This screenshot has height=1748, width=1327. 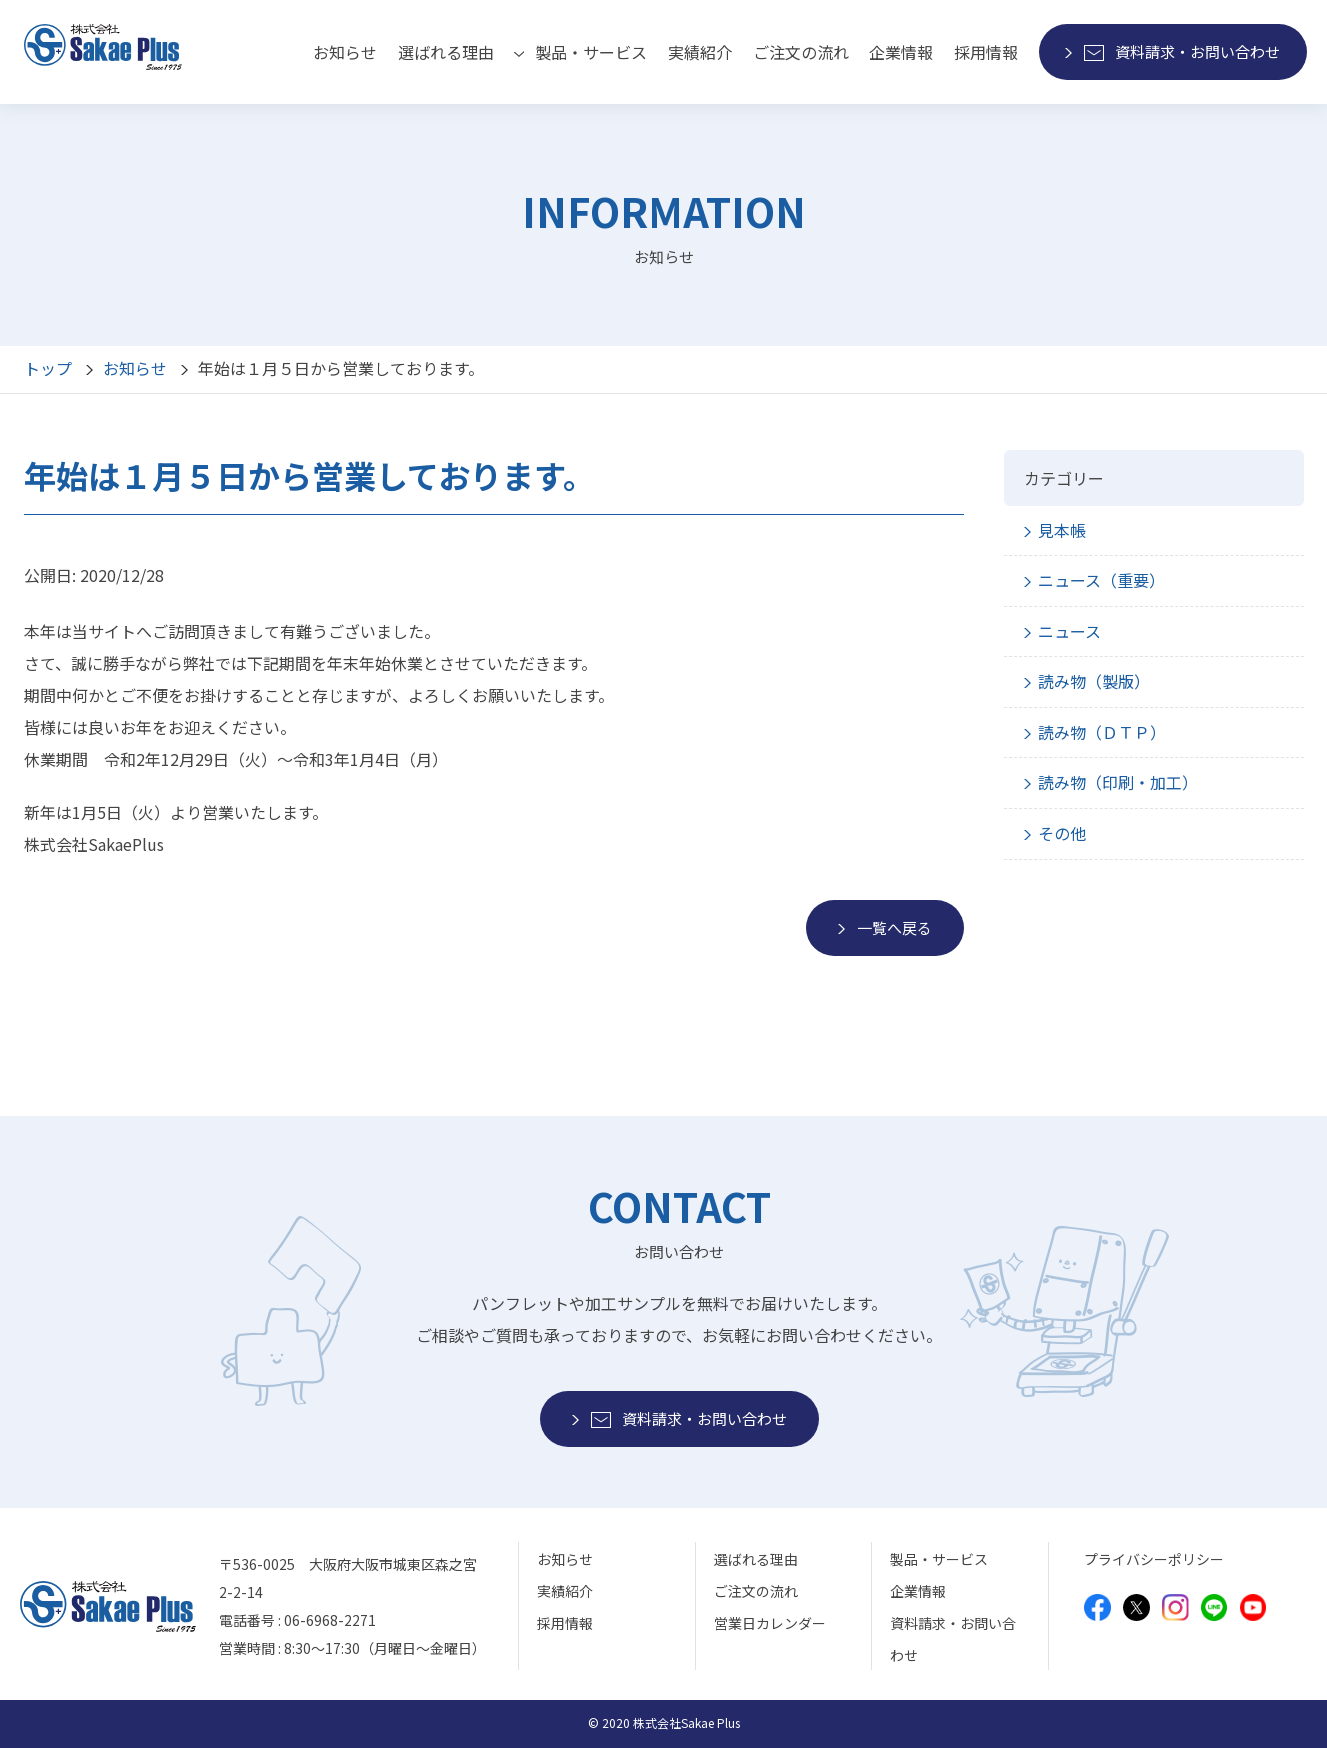 I want to click on ご注文の流れ, so click(x=801, y=52).